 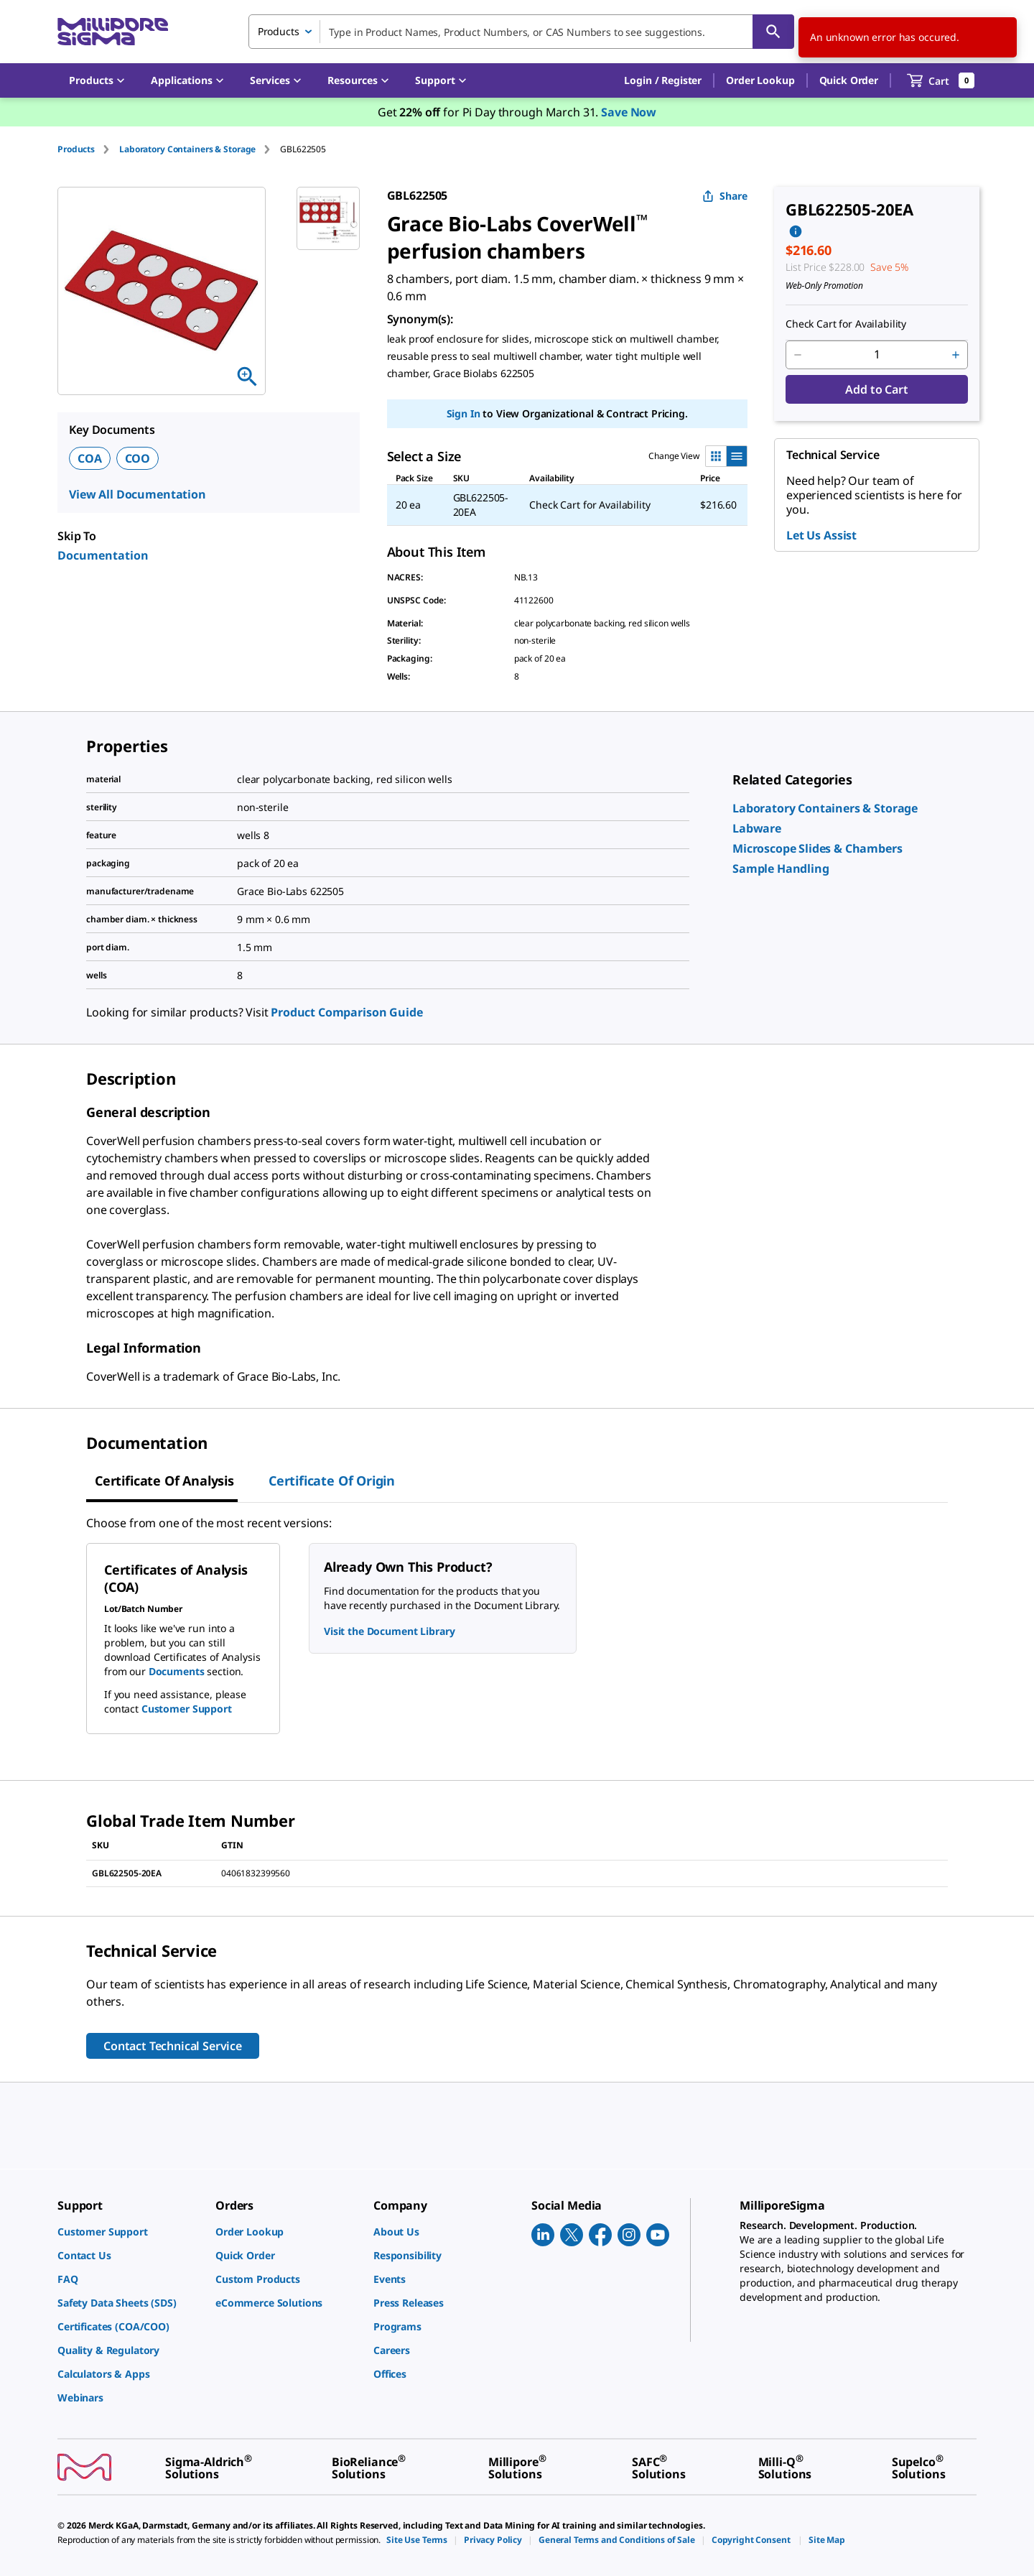 I want to click on Visit the Document Library, so click(x=389, y=1631).